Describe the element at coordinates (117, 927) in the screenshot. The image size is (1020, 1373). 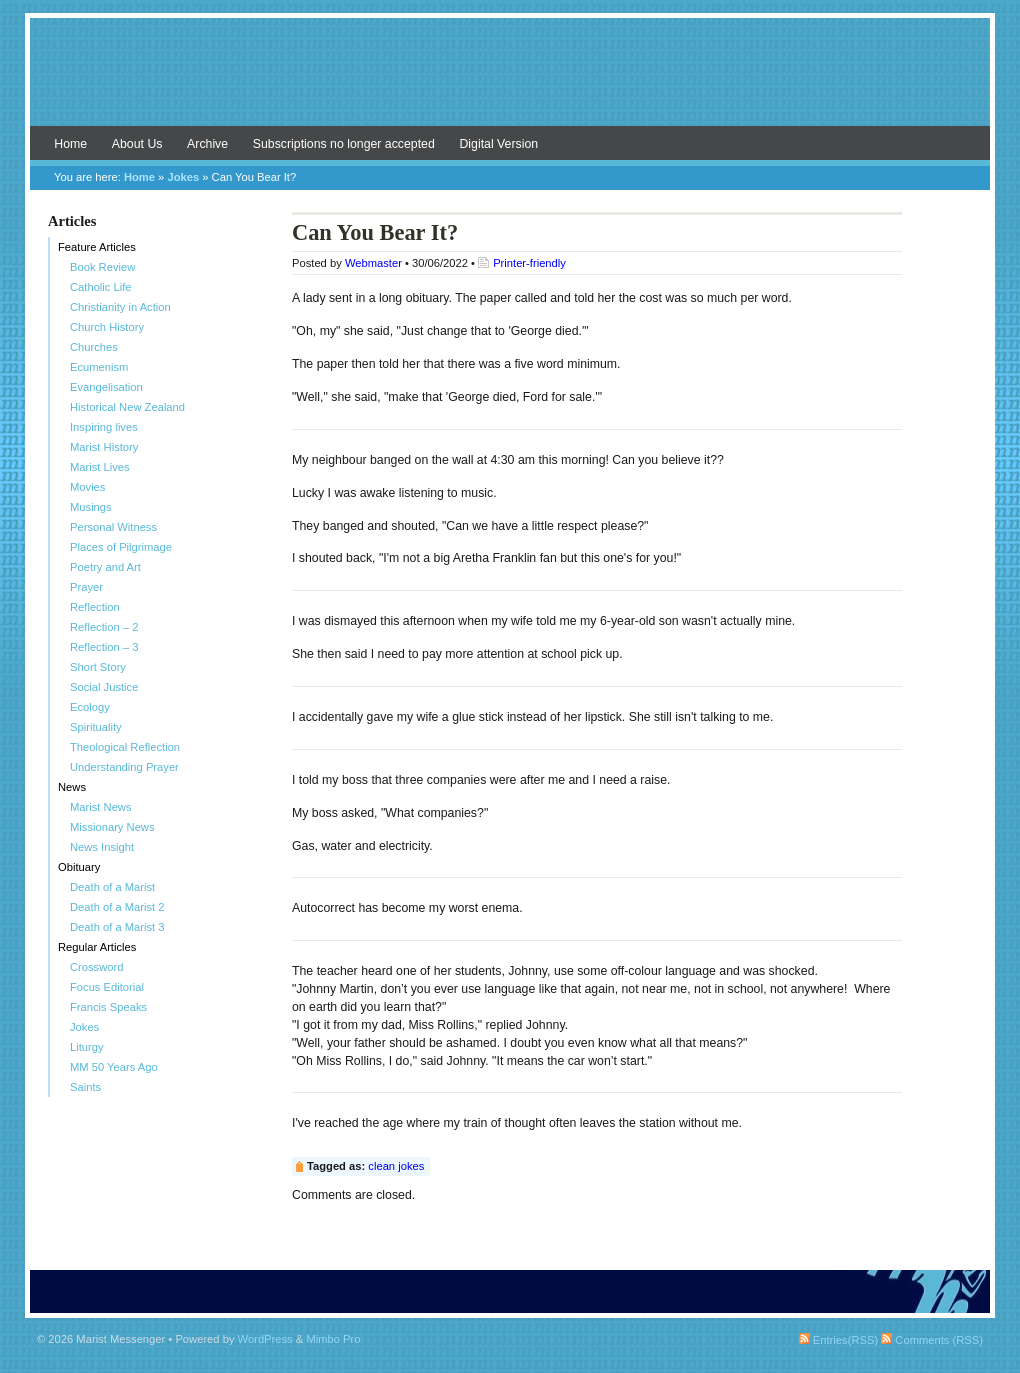
I see `Death of a Marist 3` at that location.